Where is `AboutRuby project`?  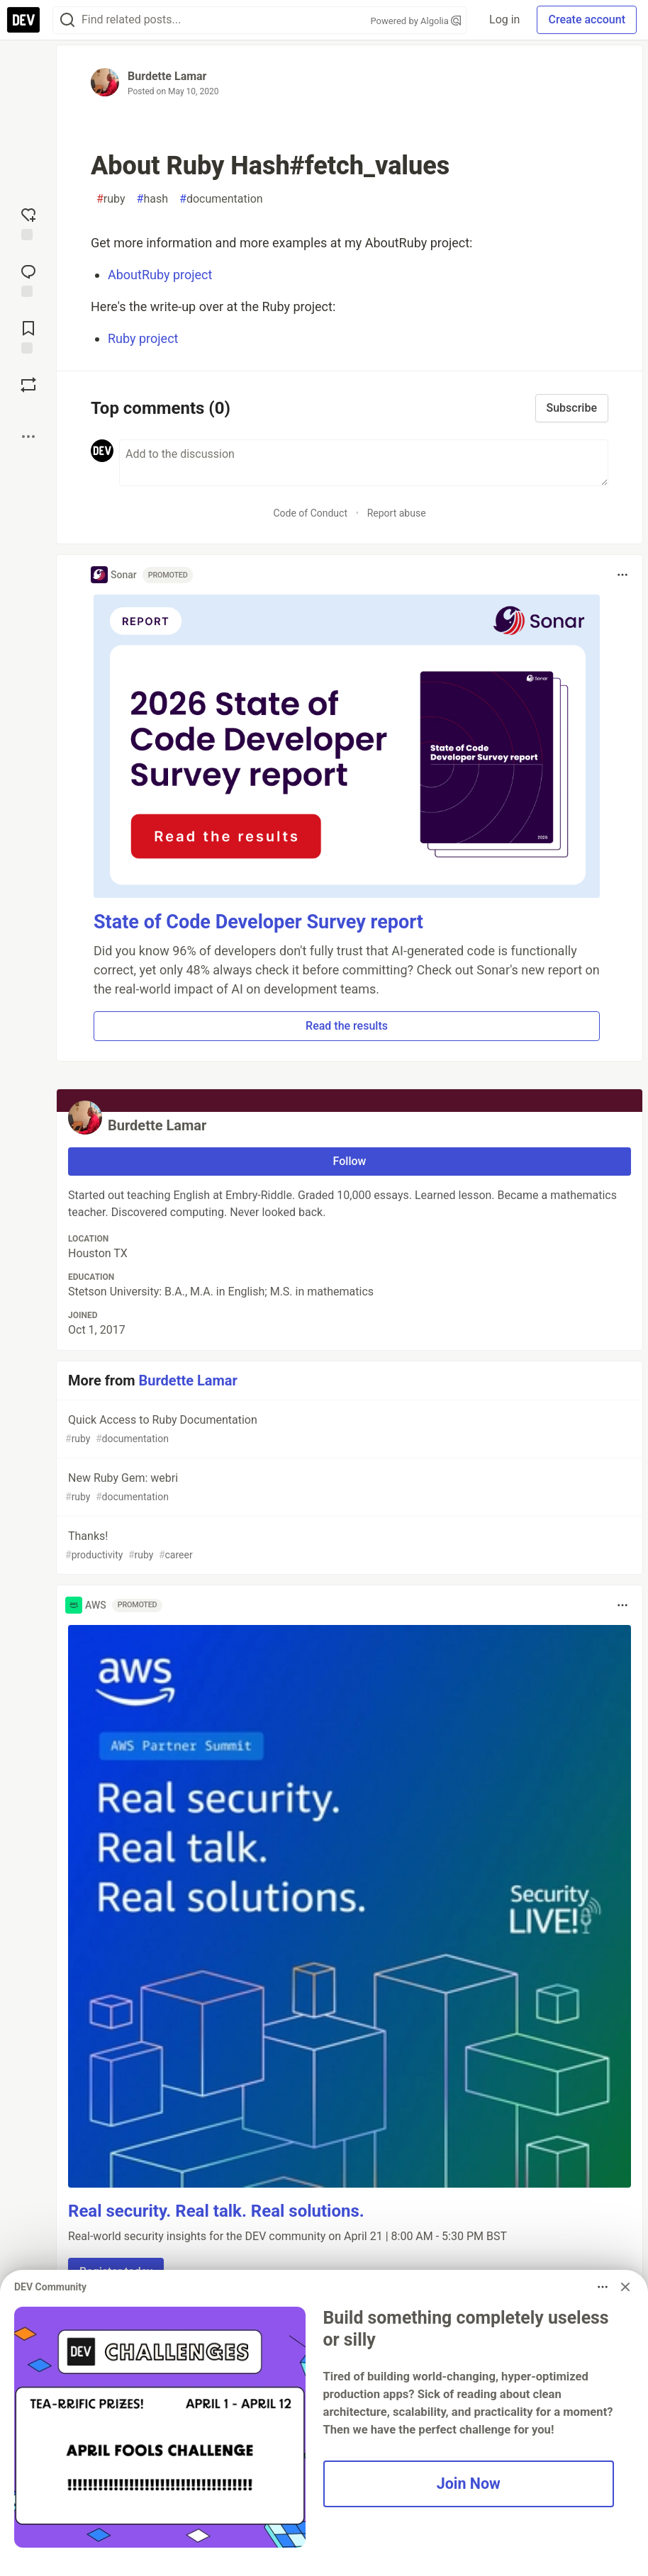 AboutRuby project is located at coordinates (160, 274).